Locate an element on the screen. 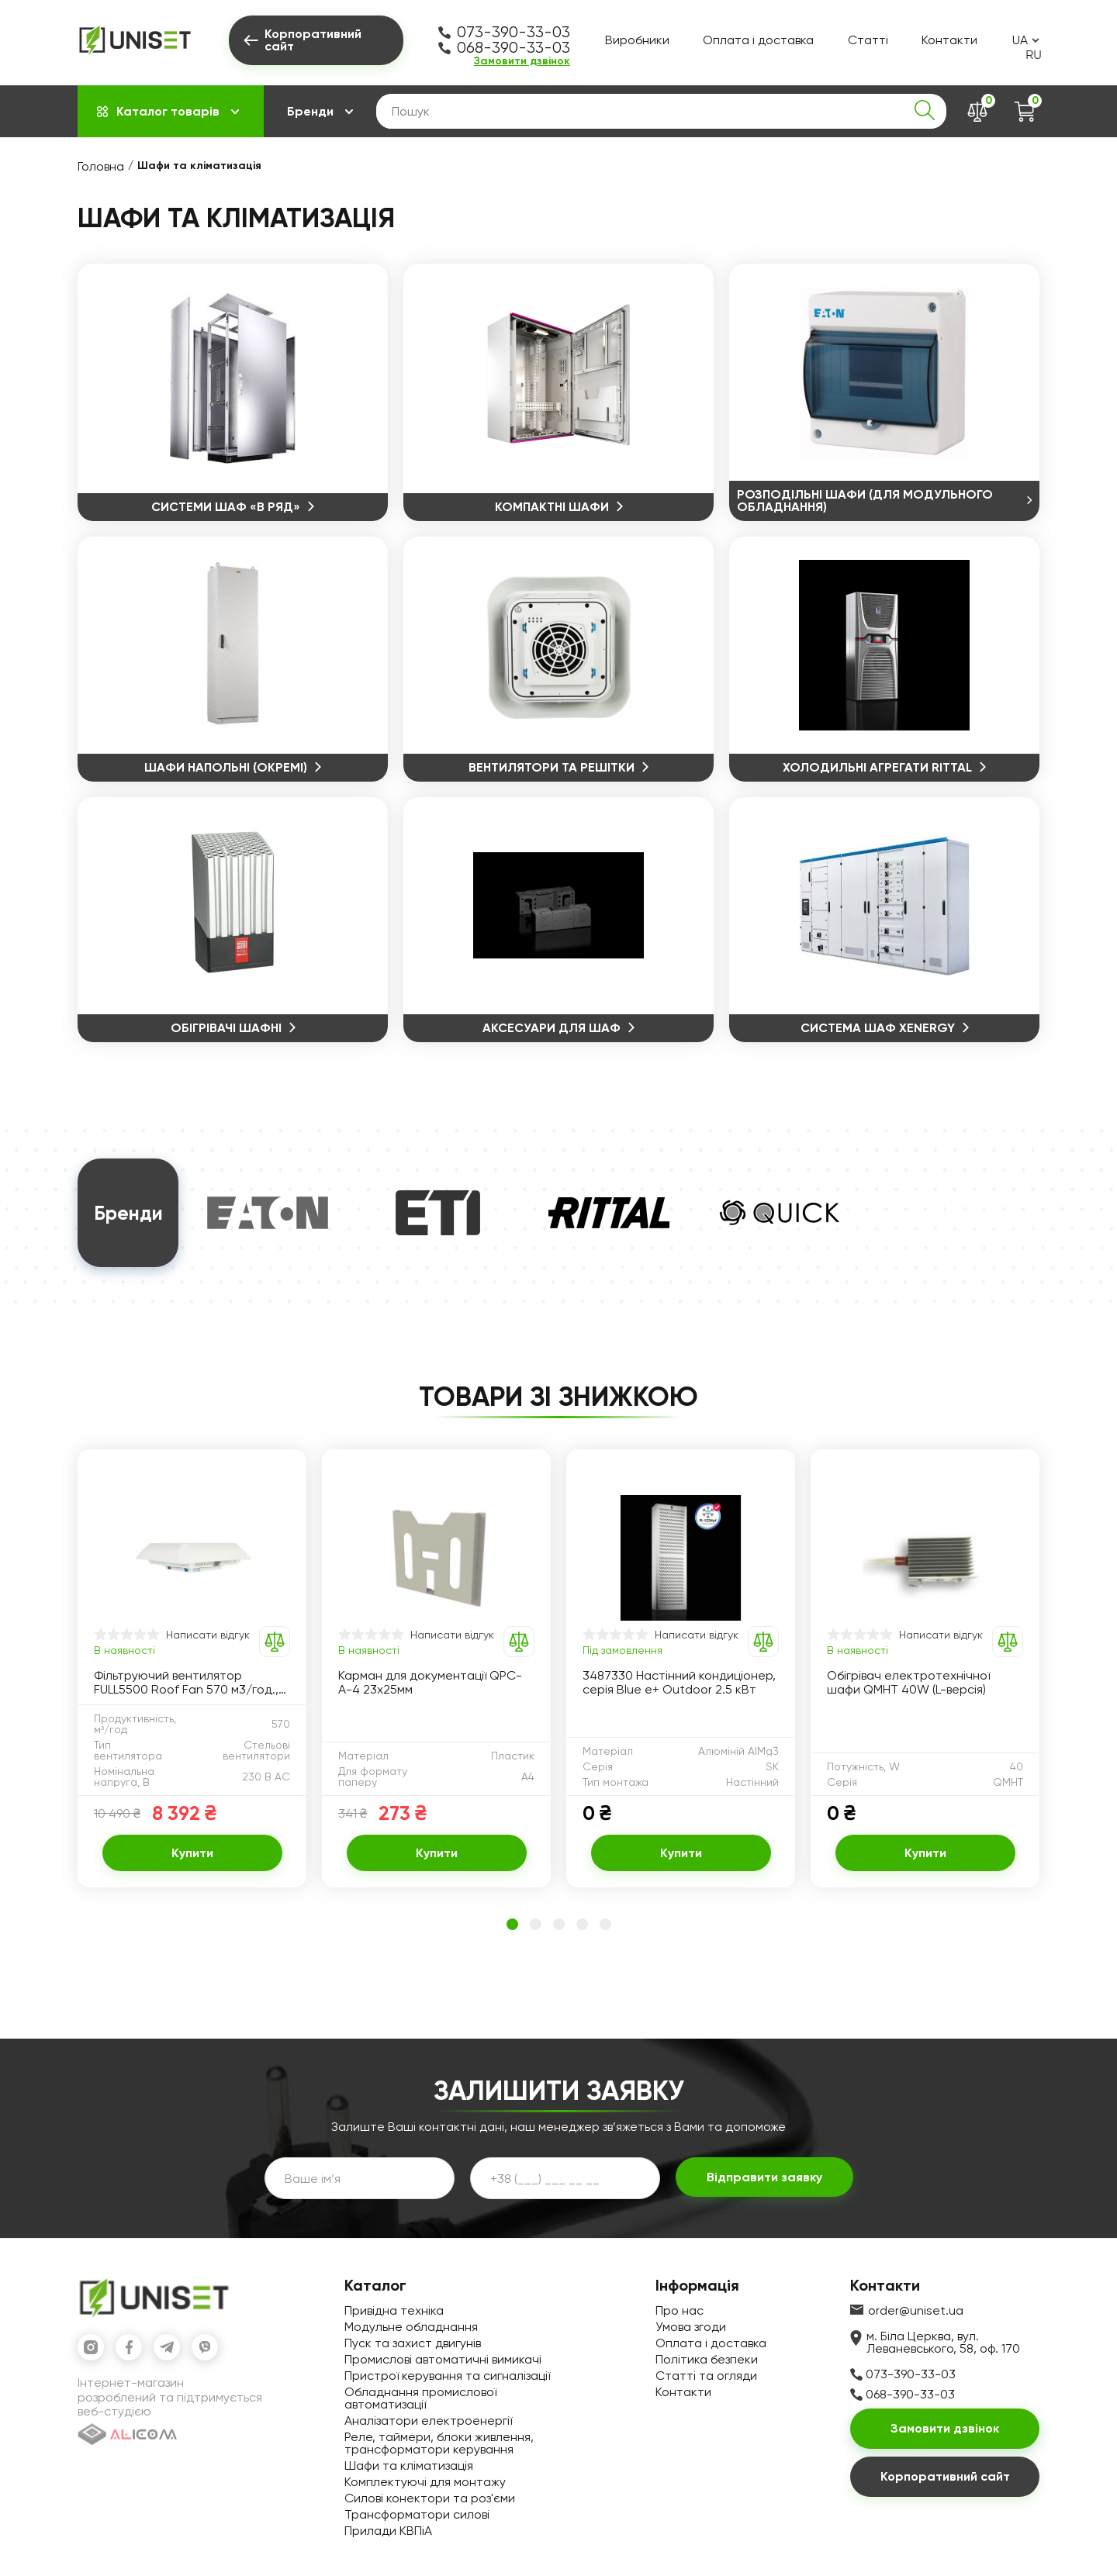  Пристрої керування та сигналізації is located at coordinates (447, 2375).